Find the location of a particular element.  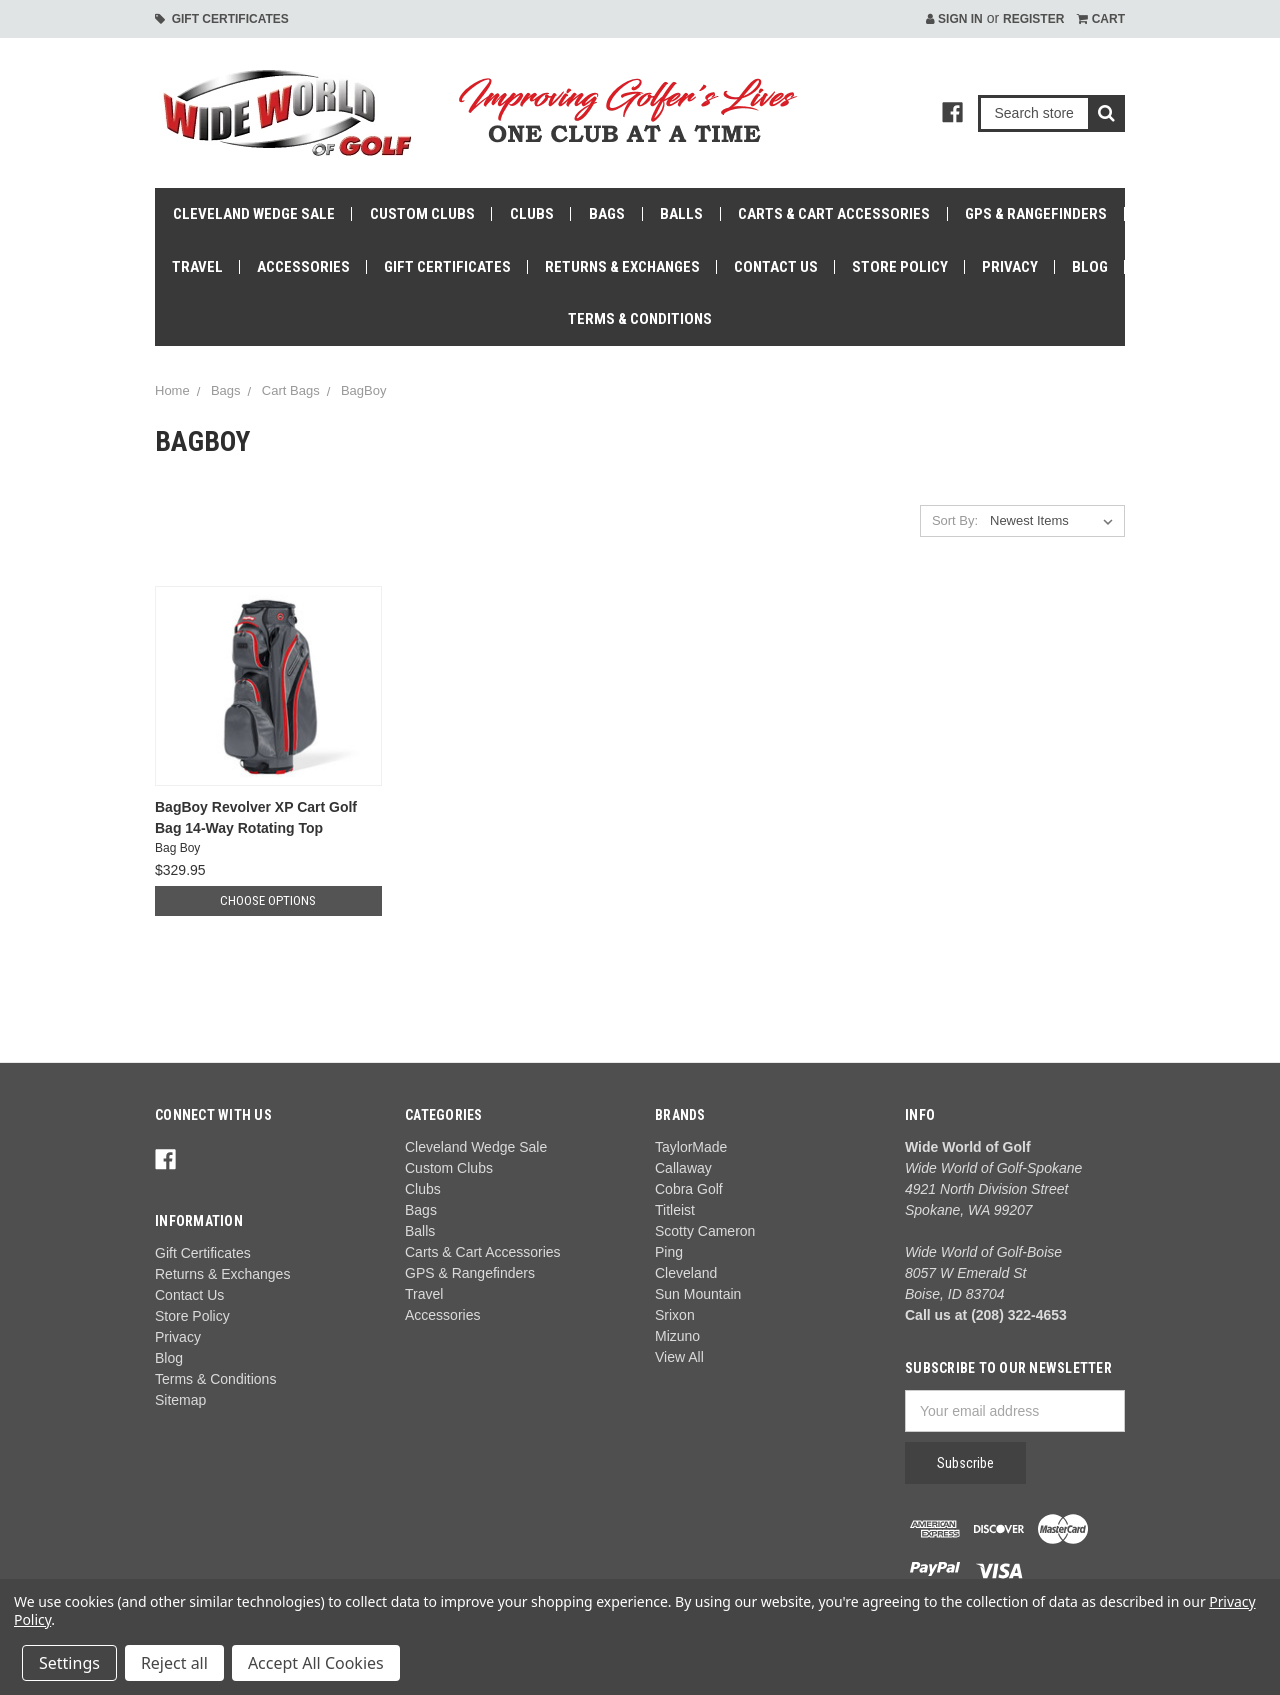

Scotty Cameron is located at coordinates (705, 1231).